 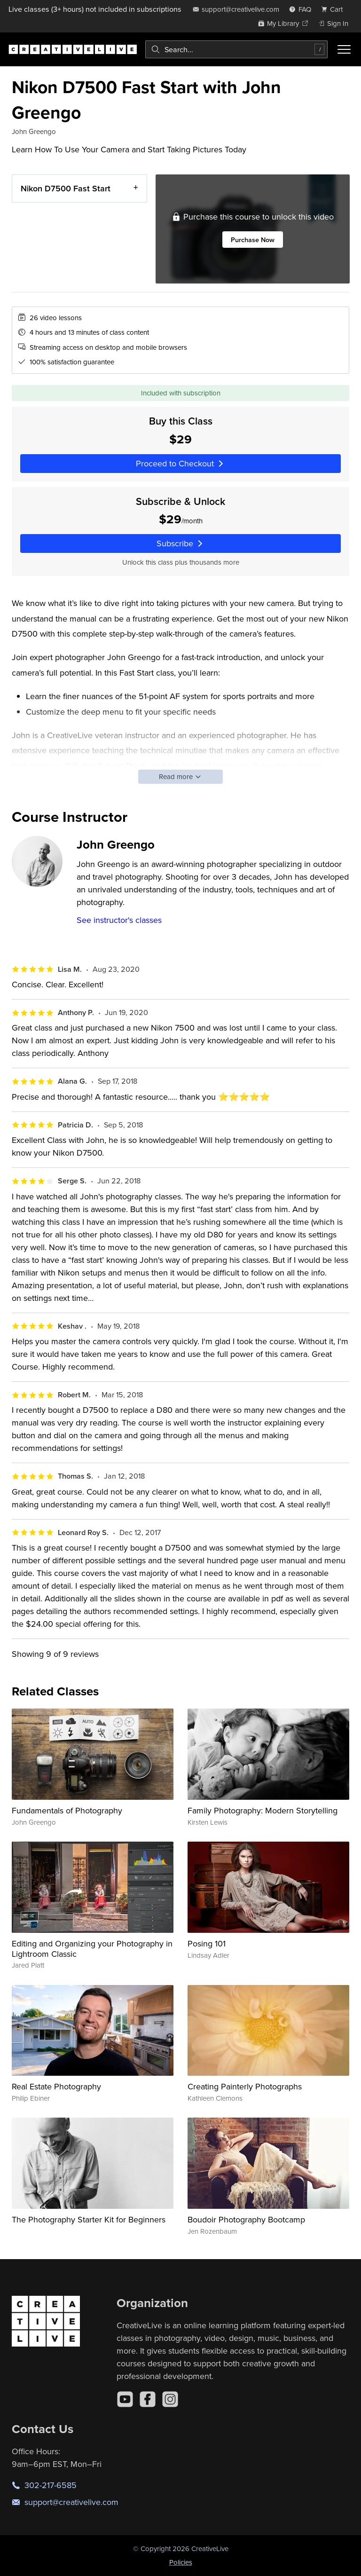 I want to click on See instructor's classes, so click(x=119, y=920).